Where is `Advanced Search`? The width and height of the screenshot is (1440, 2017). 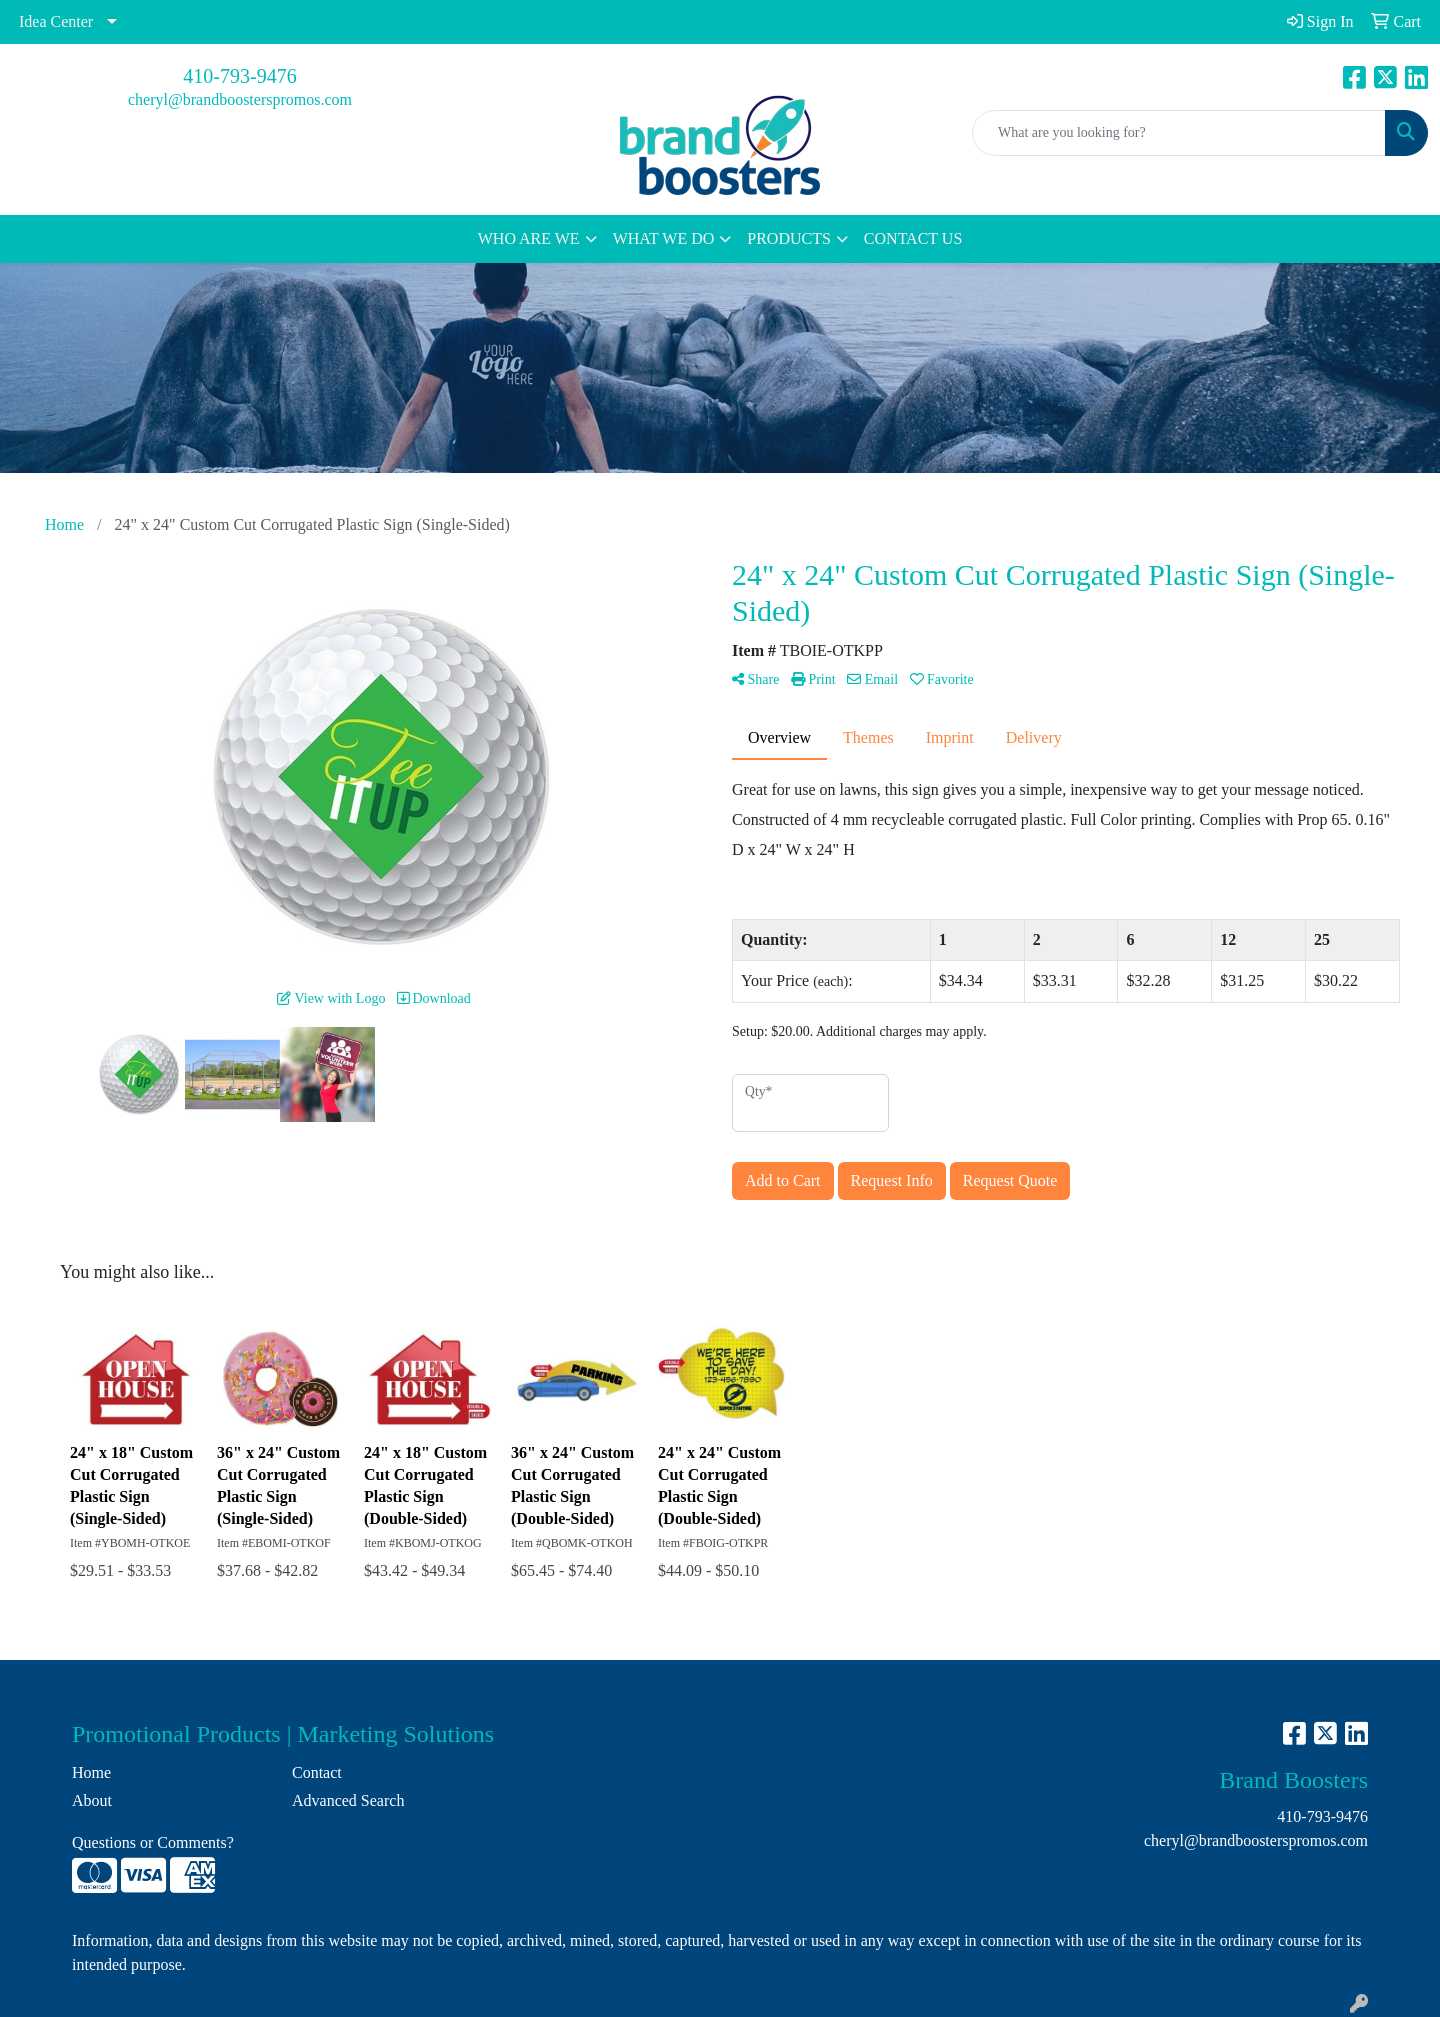
Advanced Search is located at coordinates (348, 1800).